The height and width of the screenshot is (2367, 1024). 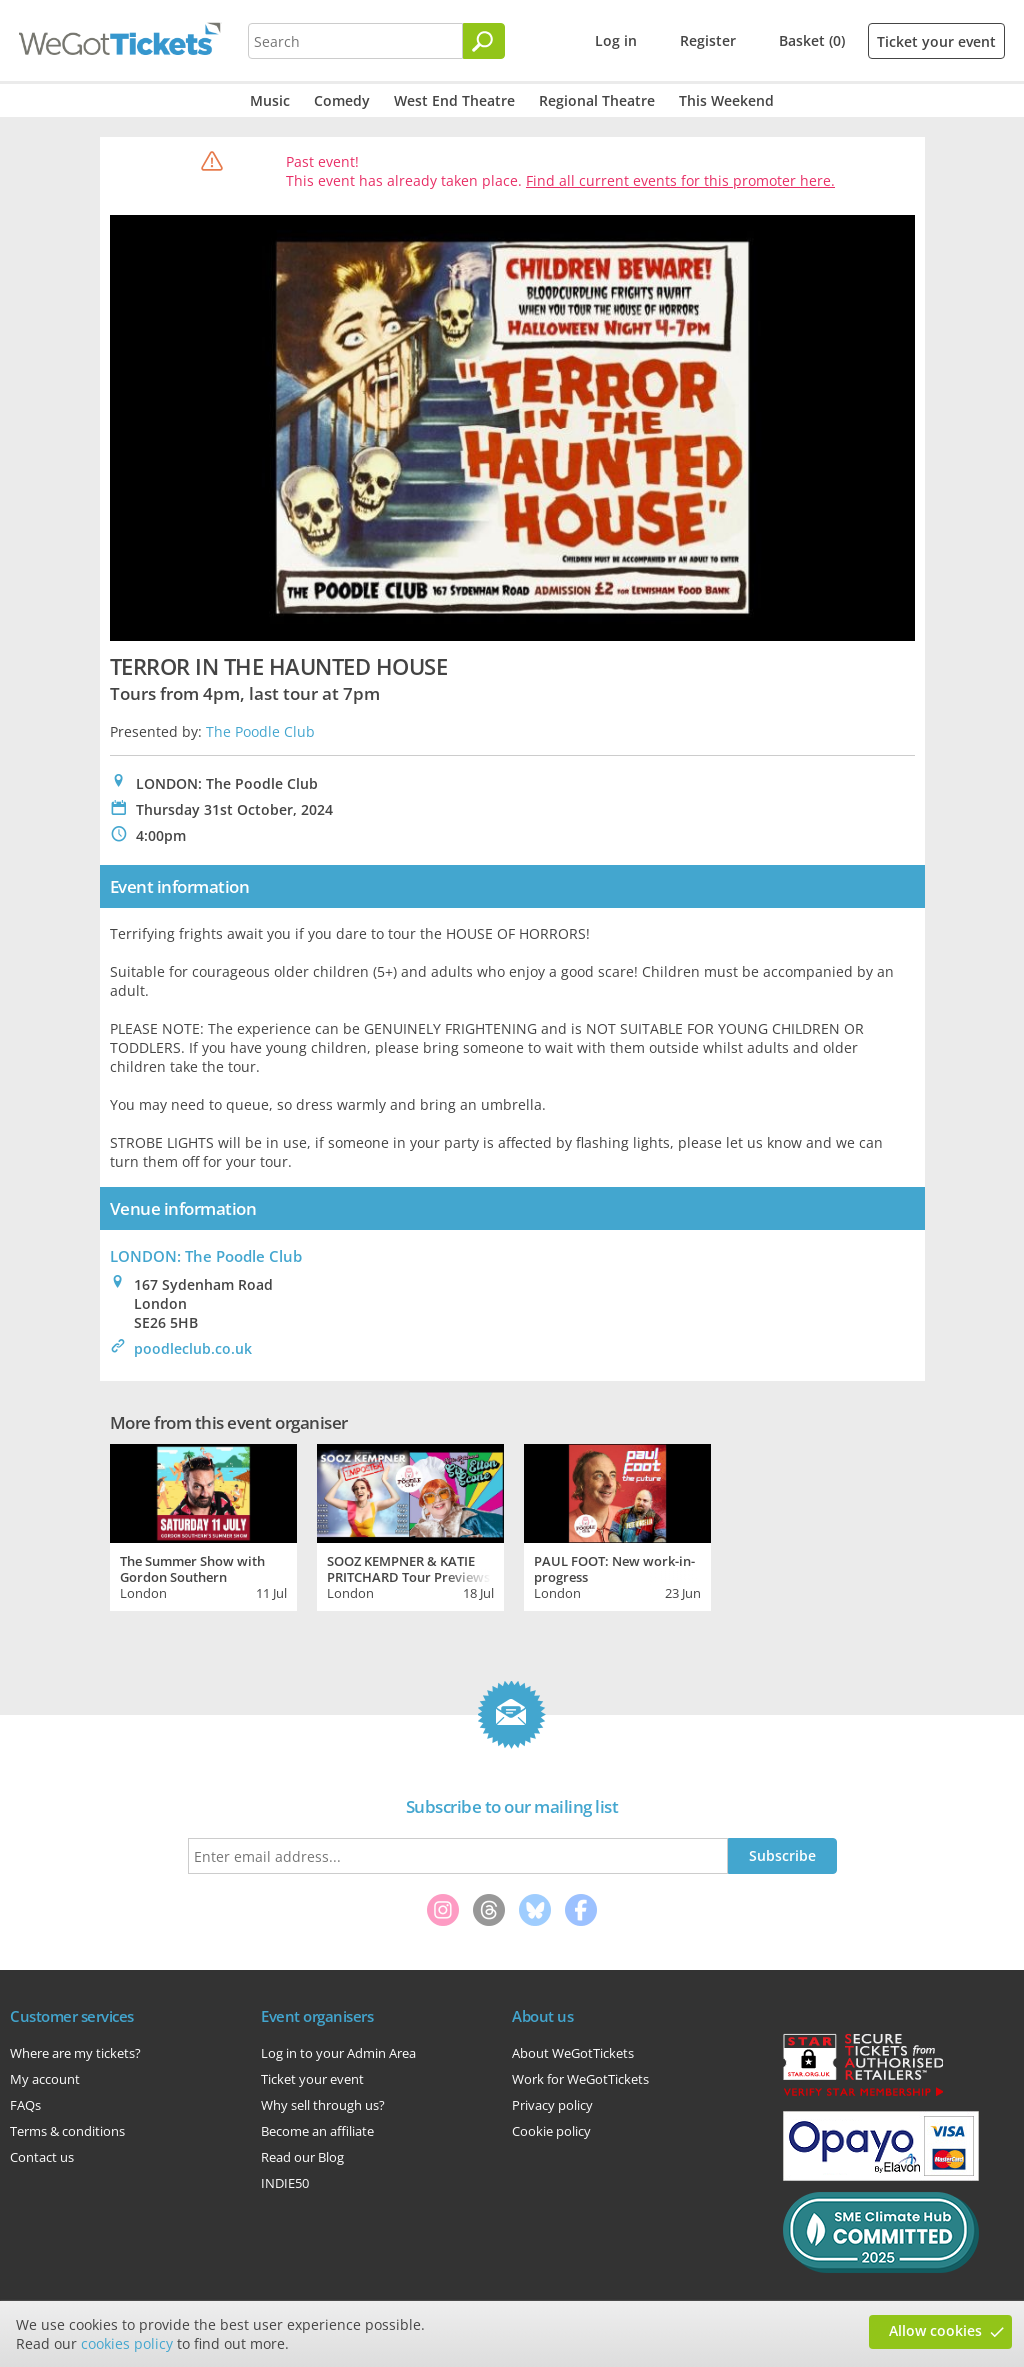 What do you see at coordinates (75, 2053) in the screenshot?
I see `Where are my tickets?` at bounding box center [75, 2053].